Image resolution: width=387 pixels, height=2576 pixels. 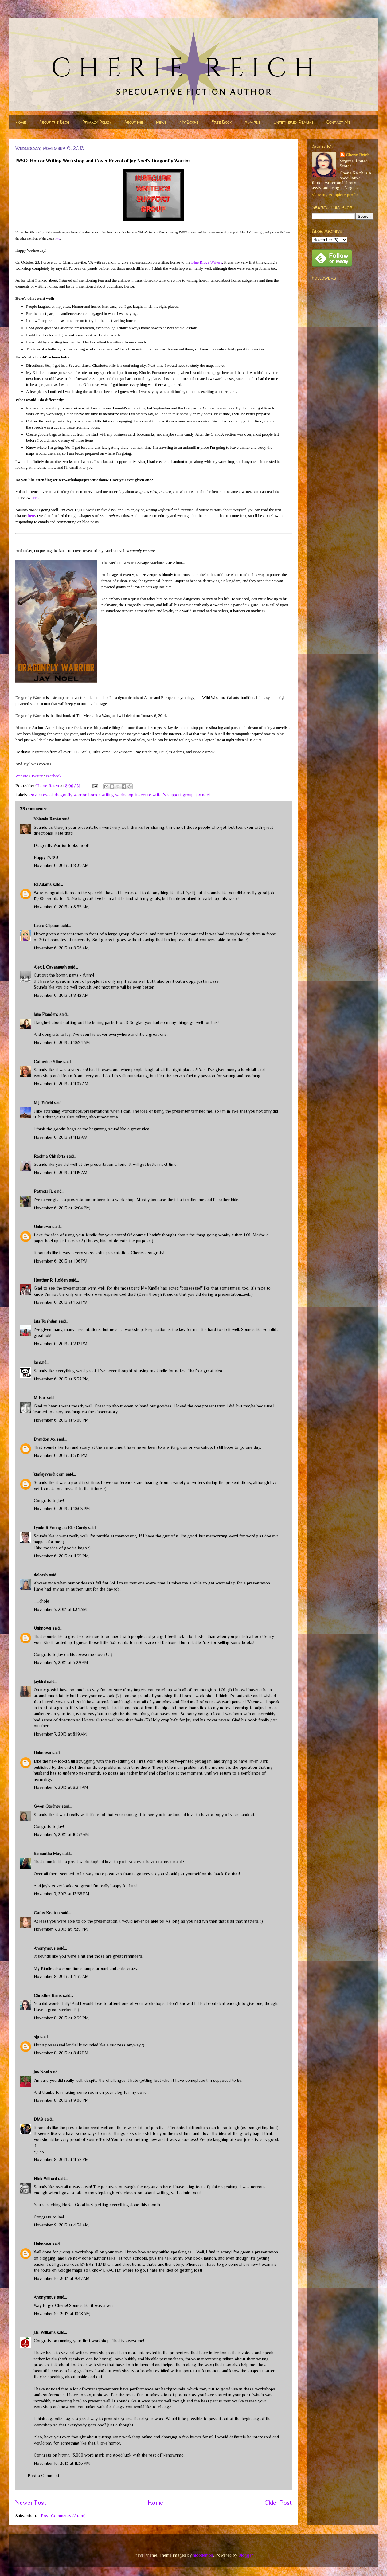 I want to click on November 7, 2013 at 5:29 AM, so click(x=61, y=1662).